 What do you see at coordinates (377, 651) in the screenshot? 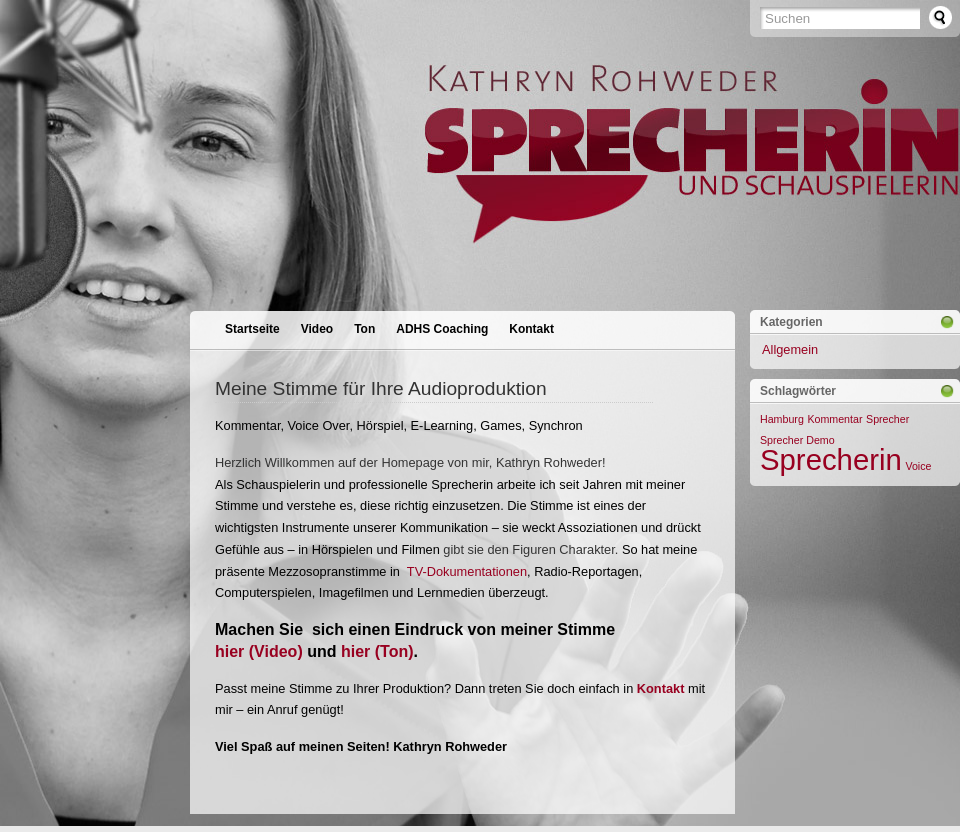
I see `hier (Ton)` at bounding box center [377, 651].